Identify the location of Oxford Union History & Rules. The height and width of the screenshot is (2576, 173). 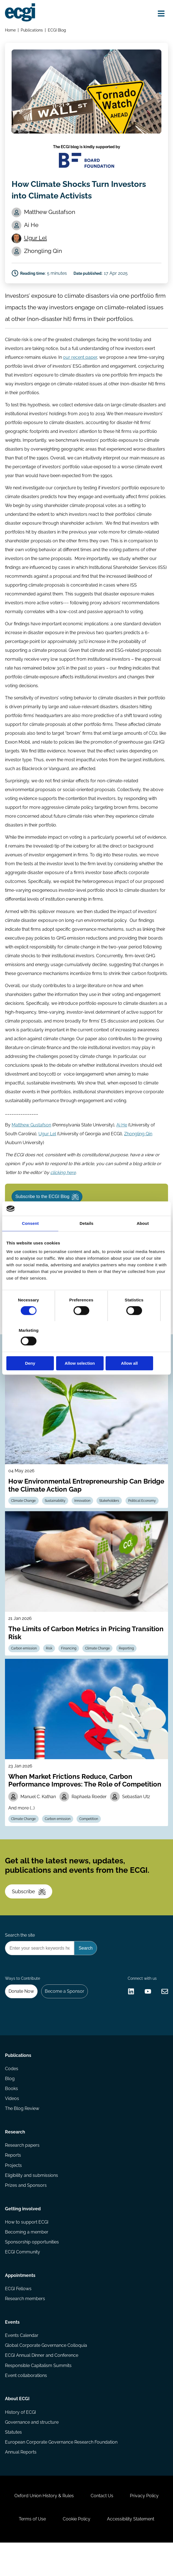
(43, 2527).